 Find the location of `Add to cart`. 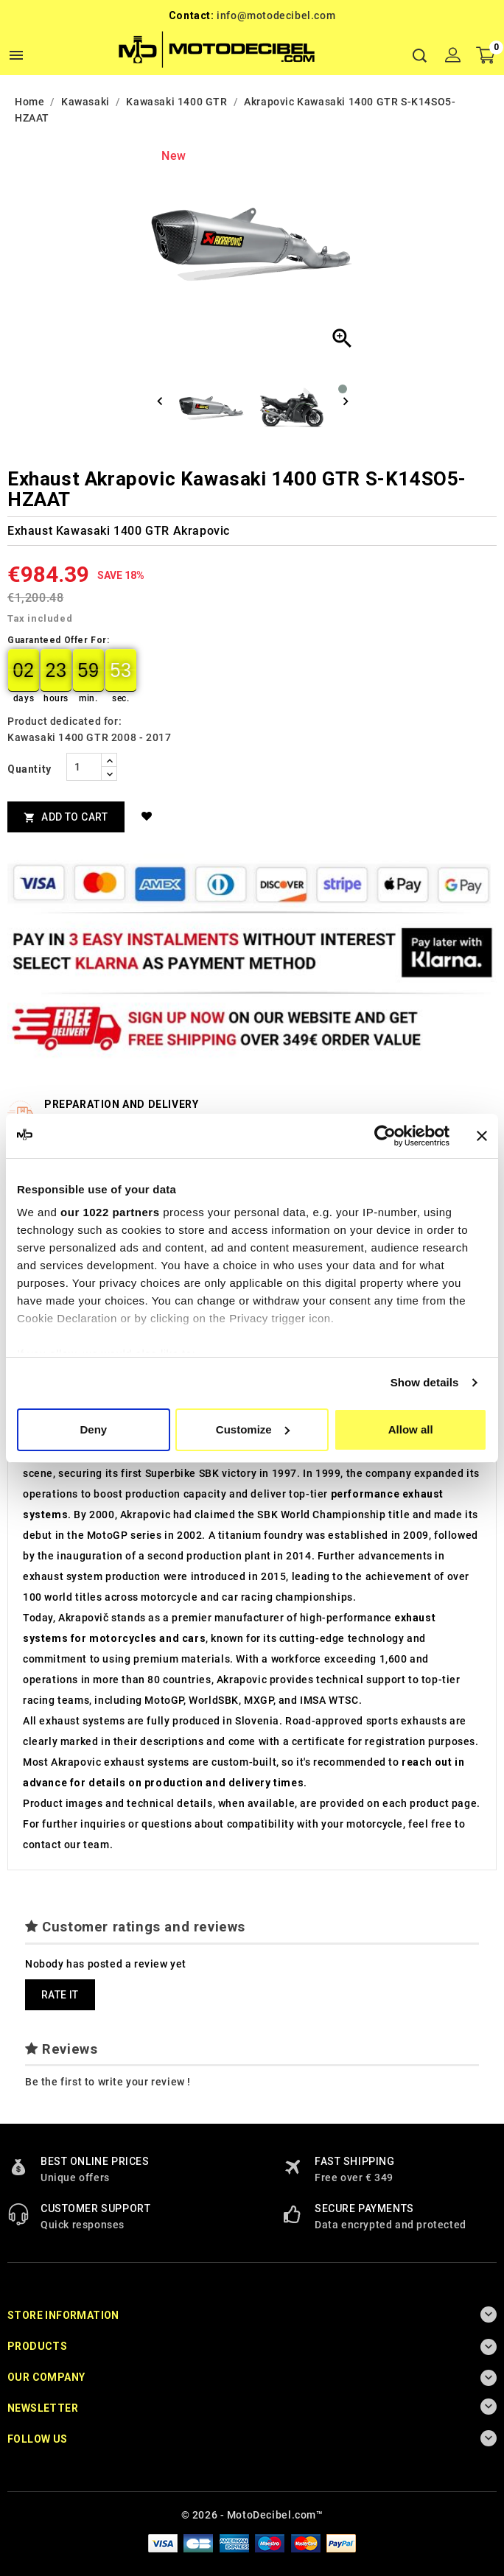

Add to cart is located at coordinates (66, 817).